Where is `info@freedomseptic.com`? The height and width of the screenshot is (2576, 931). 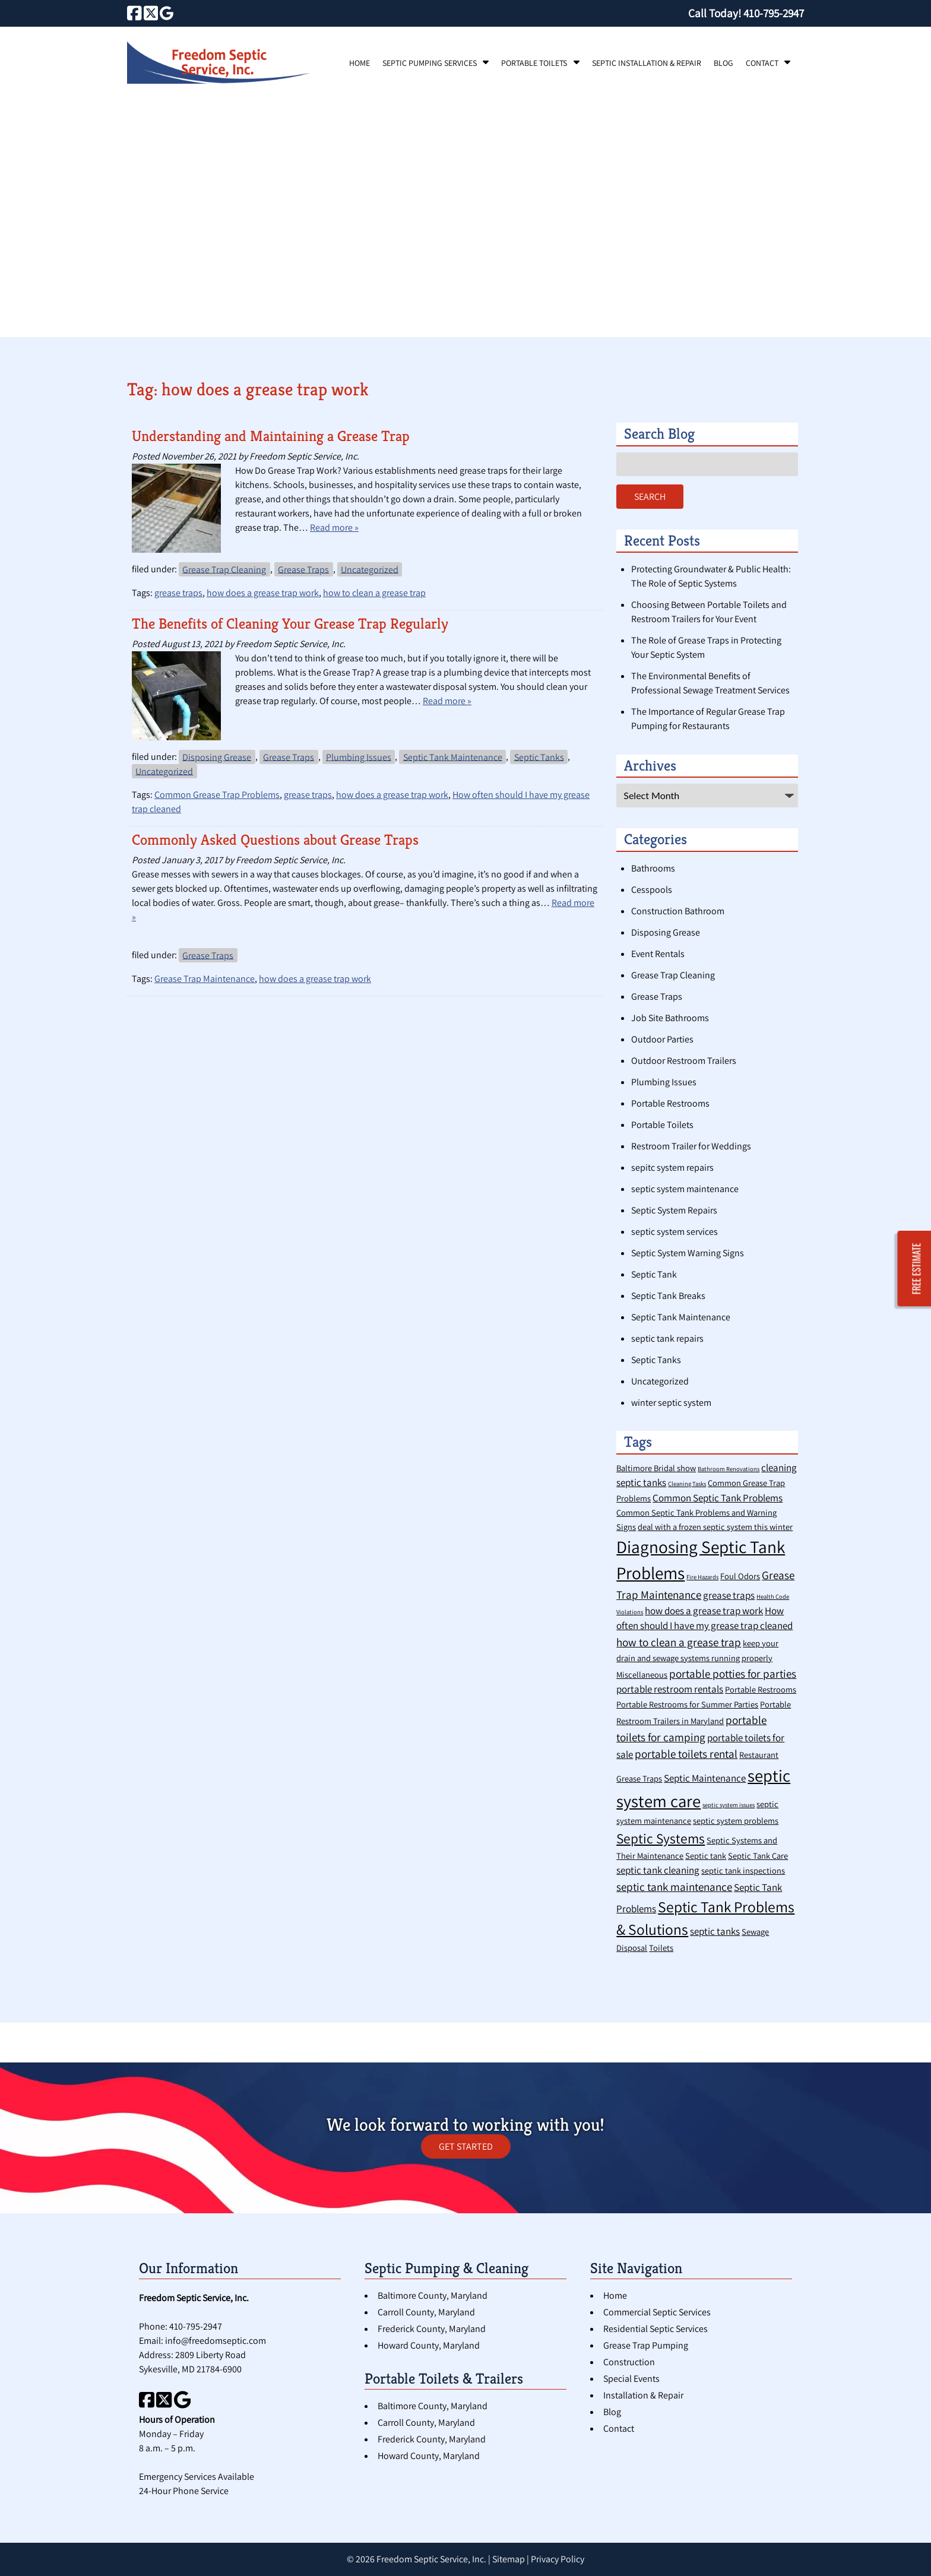
info@freedomseptic.com is located at coordinates (215, 2340).